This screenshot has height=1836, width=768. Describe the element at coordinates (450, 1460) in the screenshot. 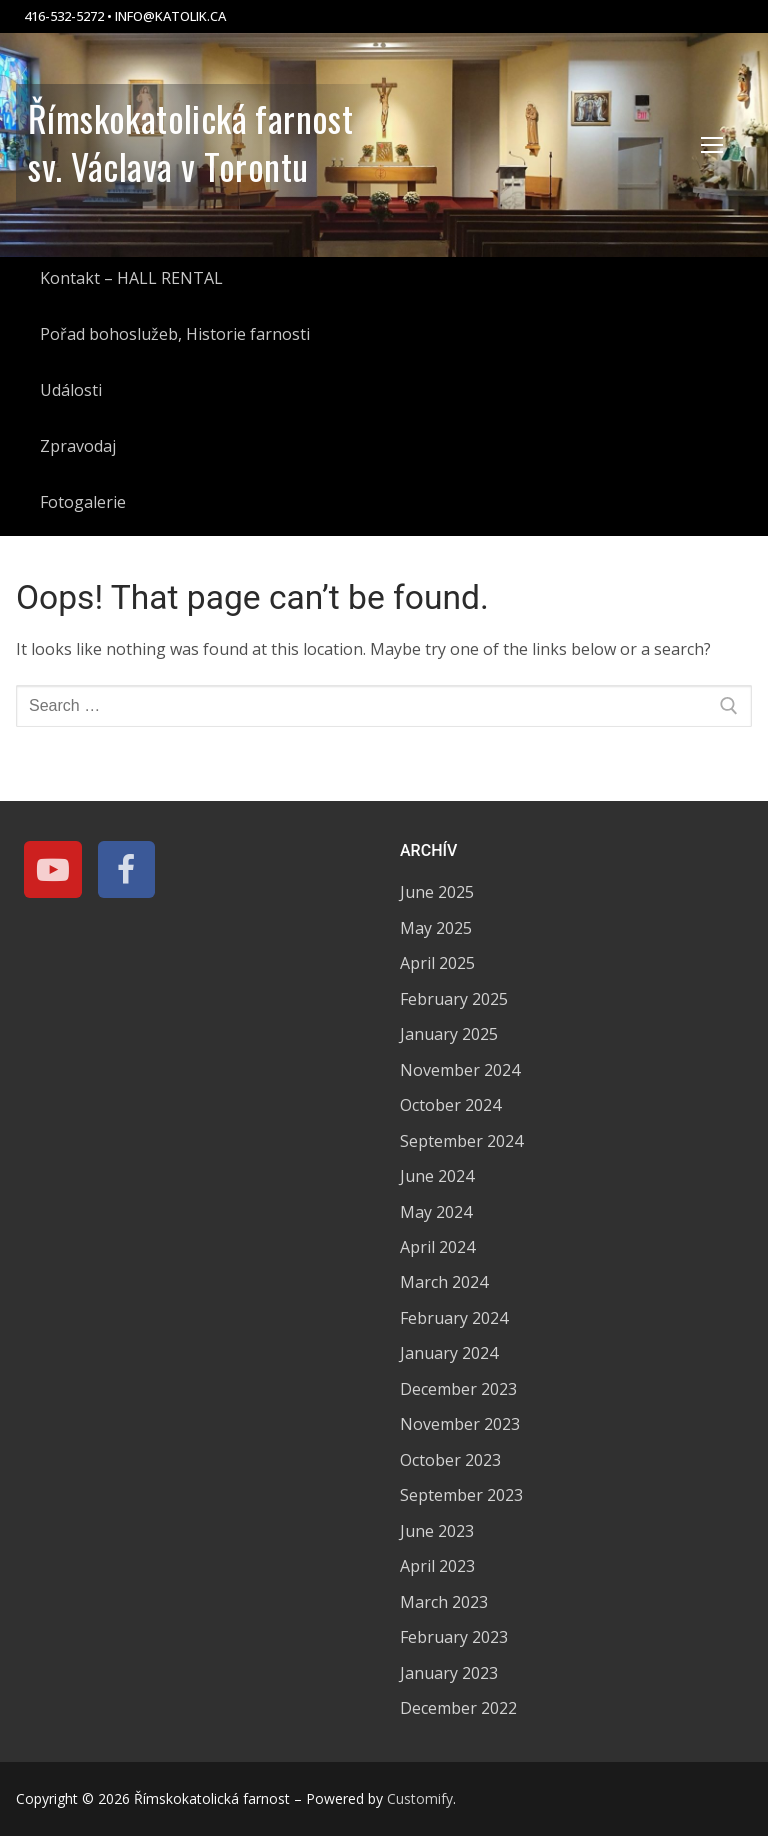

I see `October 2023` at that location.